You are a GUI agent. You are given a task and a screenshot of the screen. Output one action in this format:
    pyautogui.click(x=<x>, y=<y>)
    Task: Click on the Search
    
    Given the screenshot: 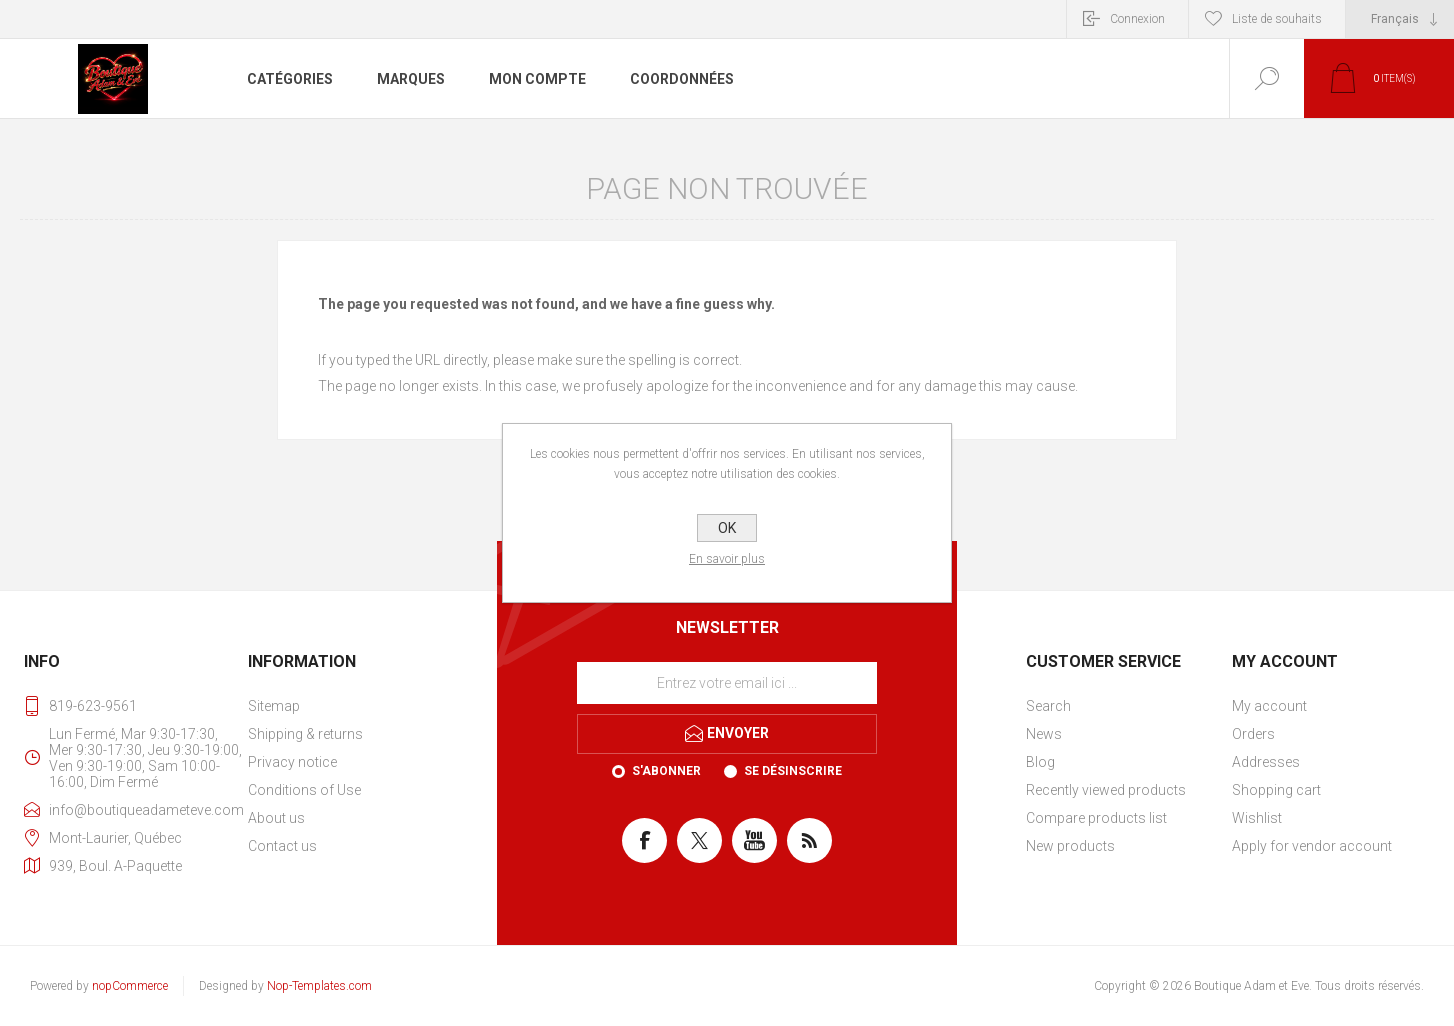 What is the action you would take?
    pyautogui.click(x=1048, y=706)
    